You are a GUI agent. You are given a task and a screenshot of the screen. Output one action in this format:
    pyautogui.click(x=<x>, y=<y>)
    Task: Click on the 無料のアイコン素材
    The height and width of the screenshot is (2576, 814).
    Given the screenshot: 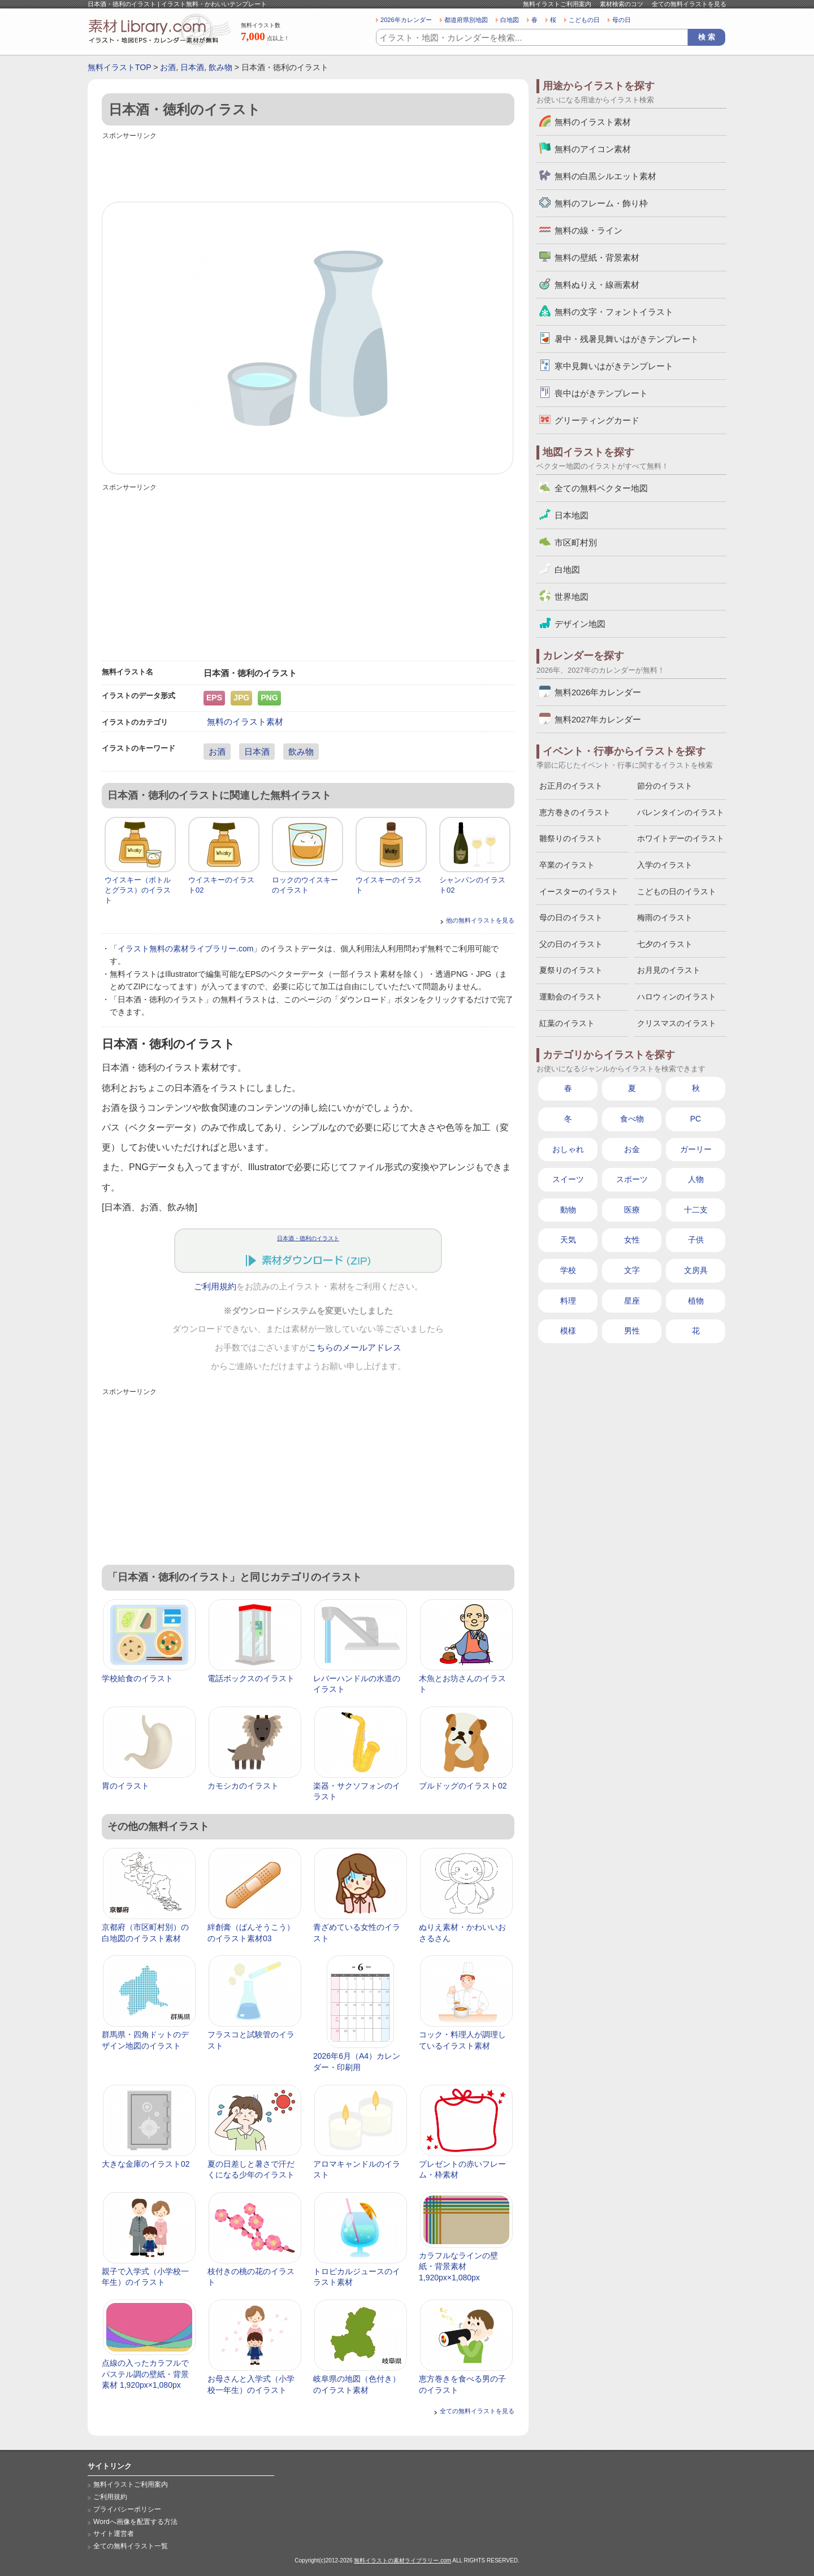 What is the action you would take?
    pyautogui.click(x=593, y=149)
    